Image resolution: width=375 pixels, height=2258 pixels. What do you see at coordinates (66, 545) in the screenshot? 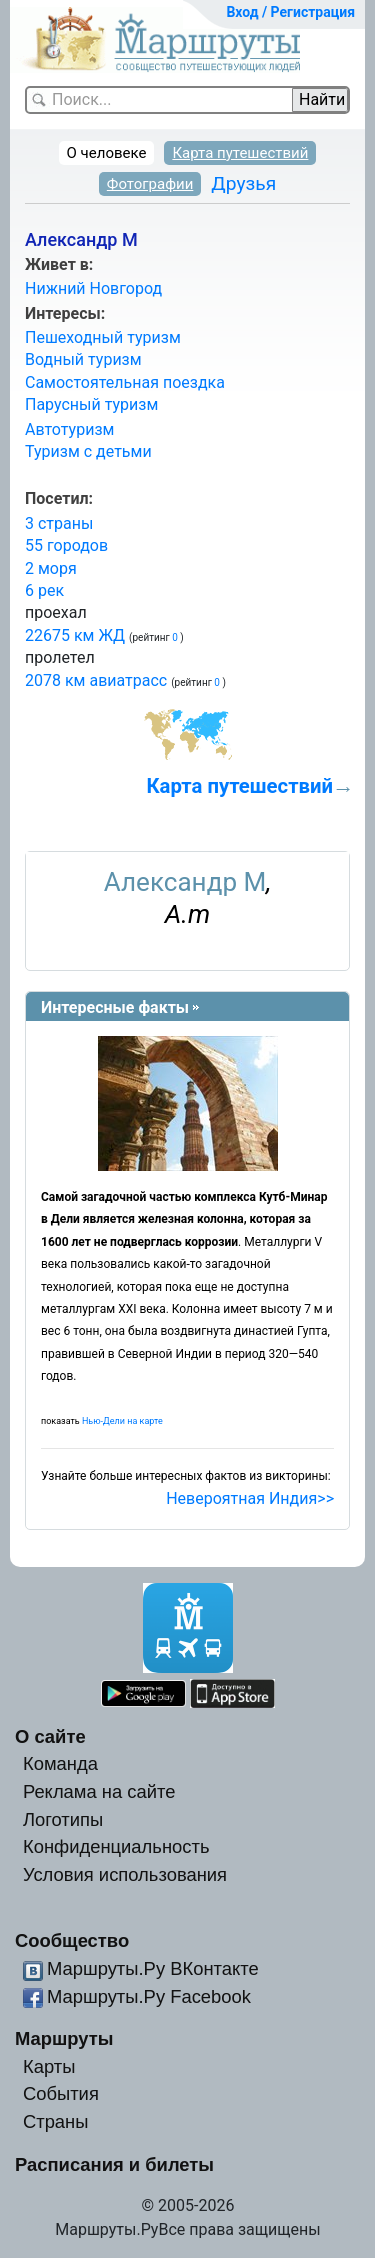
I see `55 городов` at bounding box center [66, 545].